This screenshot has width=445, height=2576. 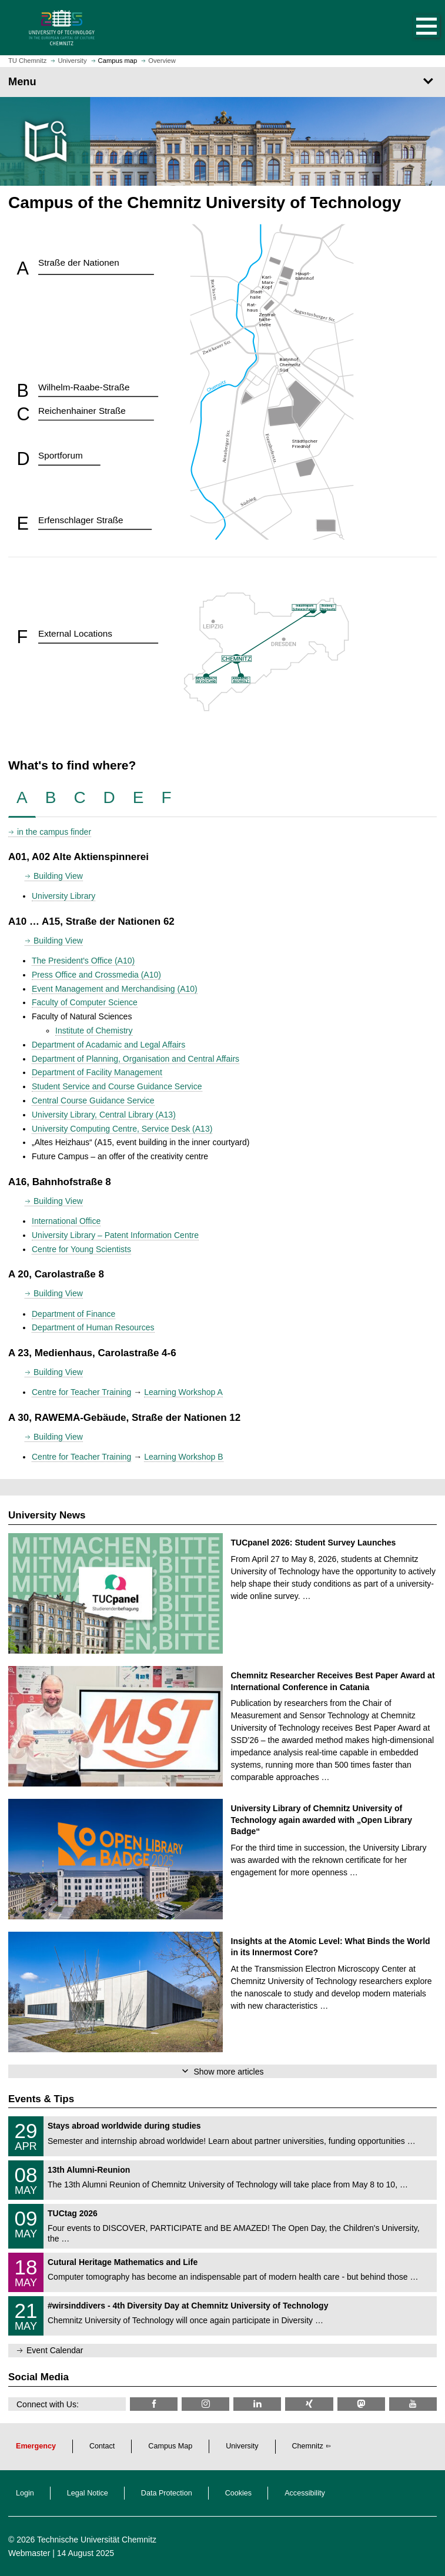 I want to click on Faculty of Computer Science, so click(x=85, y=1002).